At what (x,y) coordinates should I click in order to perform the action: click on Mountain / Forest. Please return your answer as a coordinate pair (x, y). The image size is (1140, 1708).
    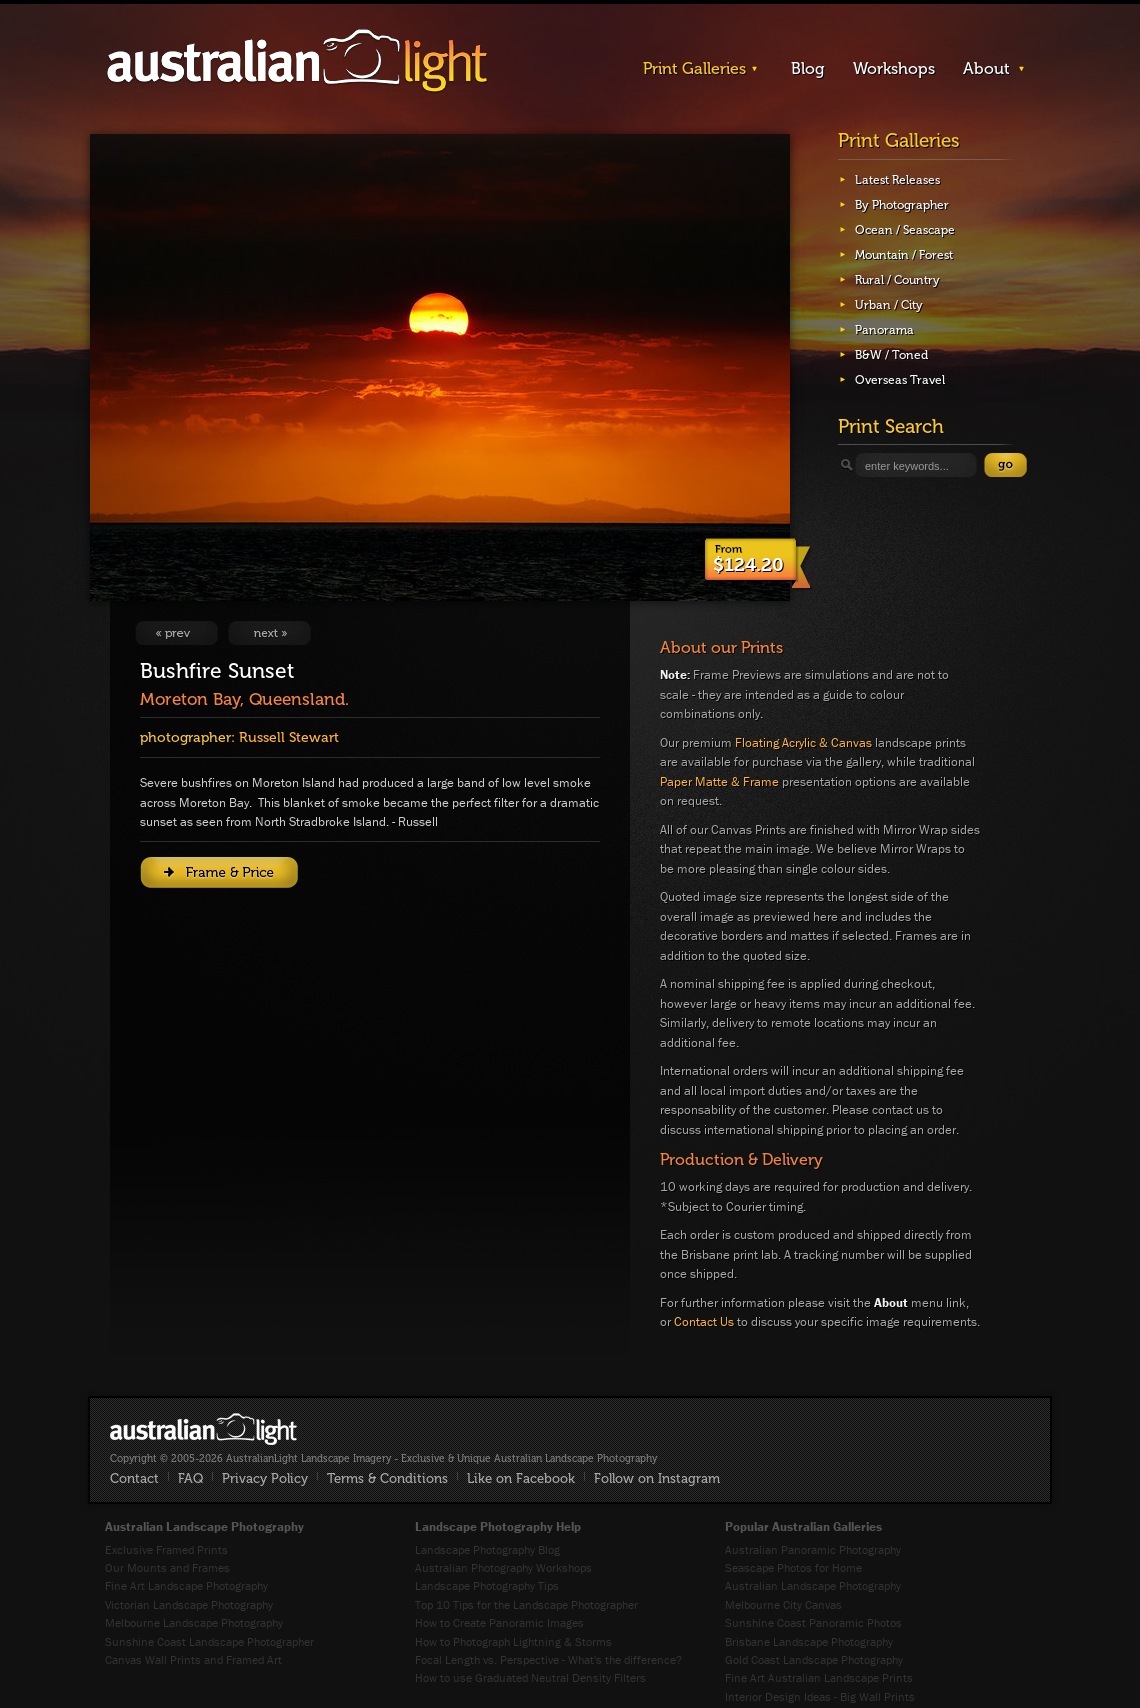
    Looking at the image, I should click on (904, 255).